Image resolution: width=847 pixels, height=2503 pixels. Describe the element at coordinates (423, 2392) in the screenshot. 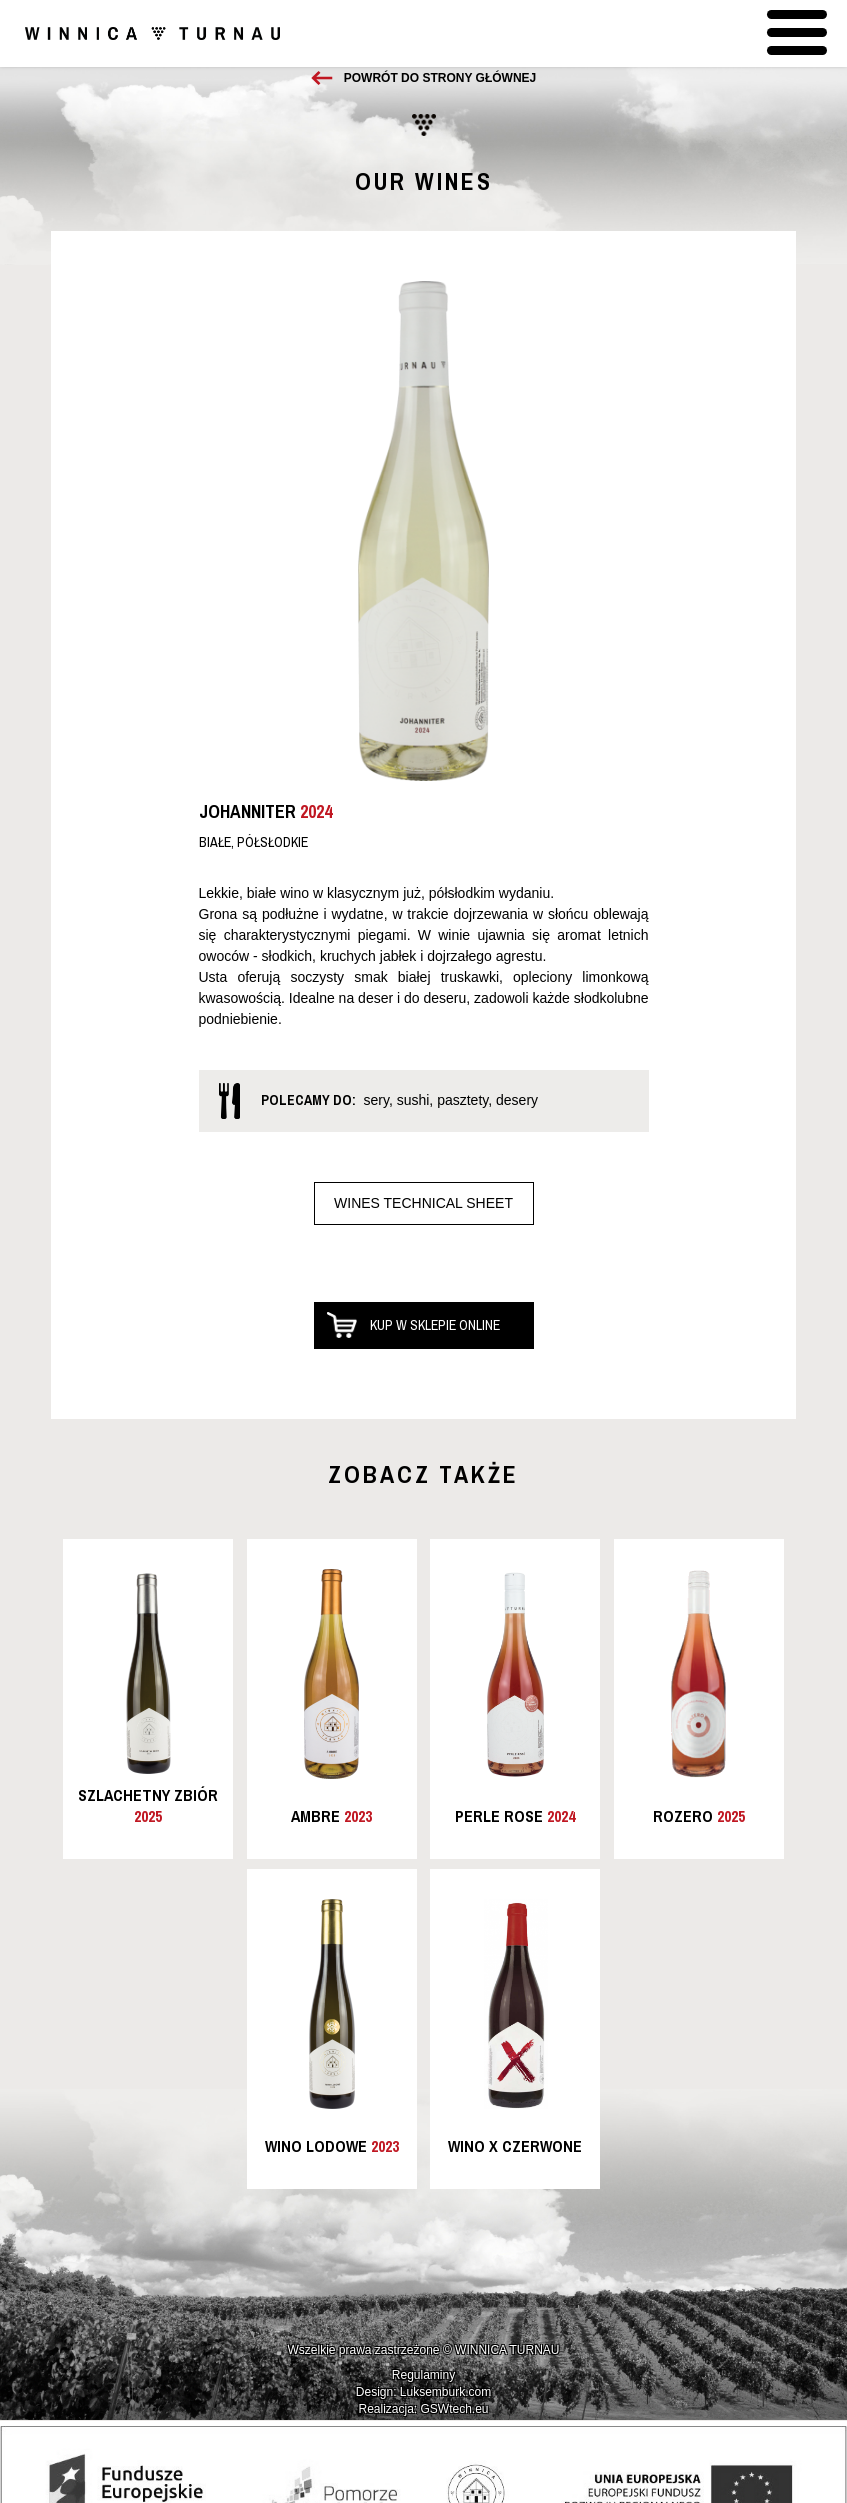

I see `Design: Luksemburk.com` at that location.